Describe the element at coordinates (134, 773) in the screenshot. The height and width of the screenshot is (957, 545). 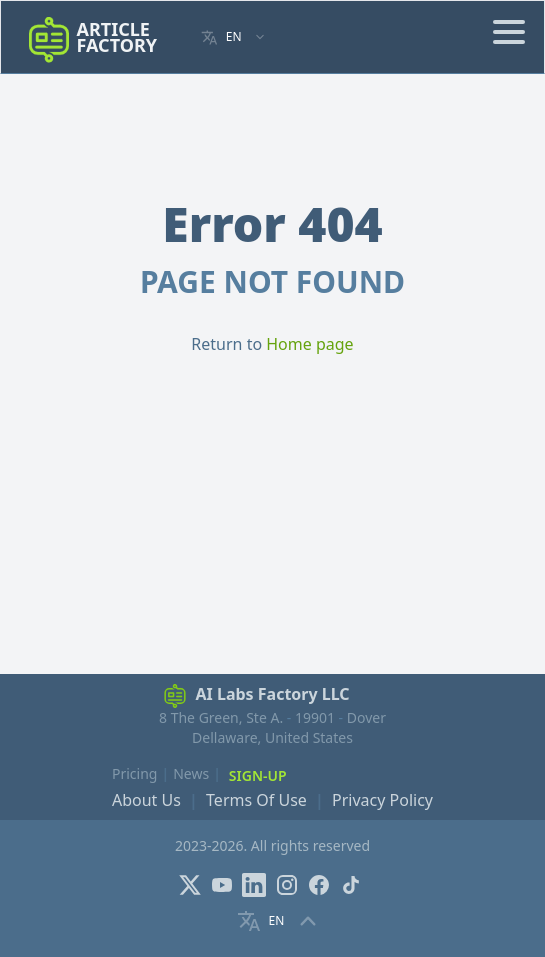
I see `Pricing` at that location.